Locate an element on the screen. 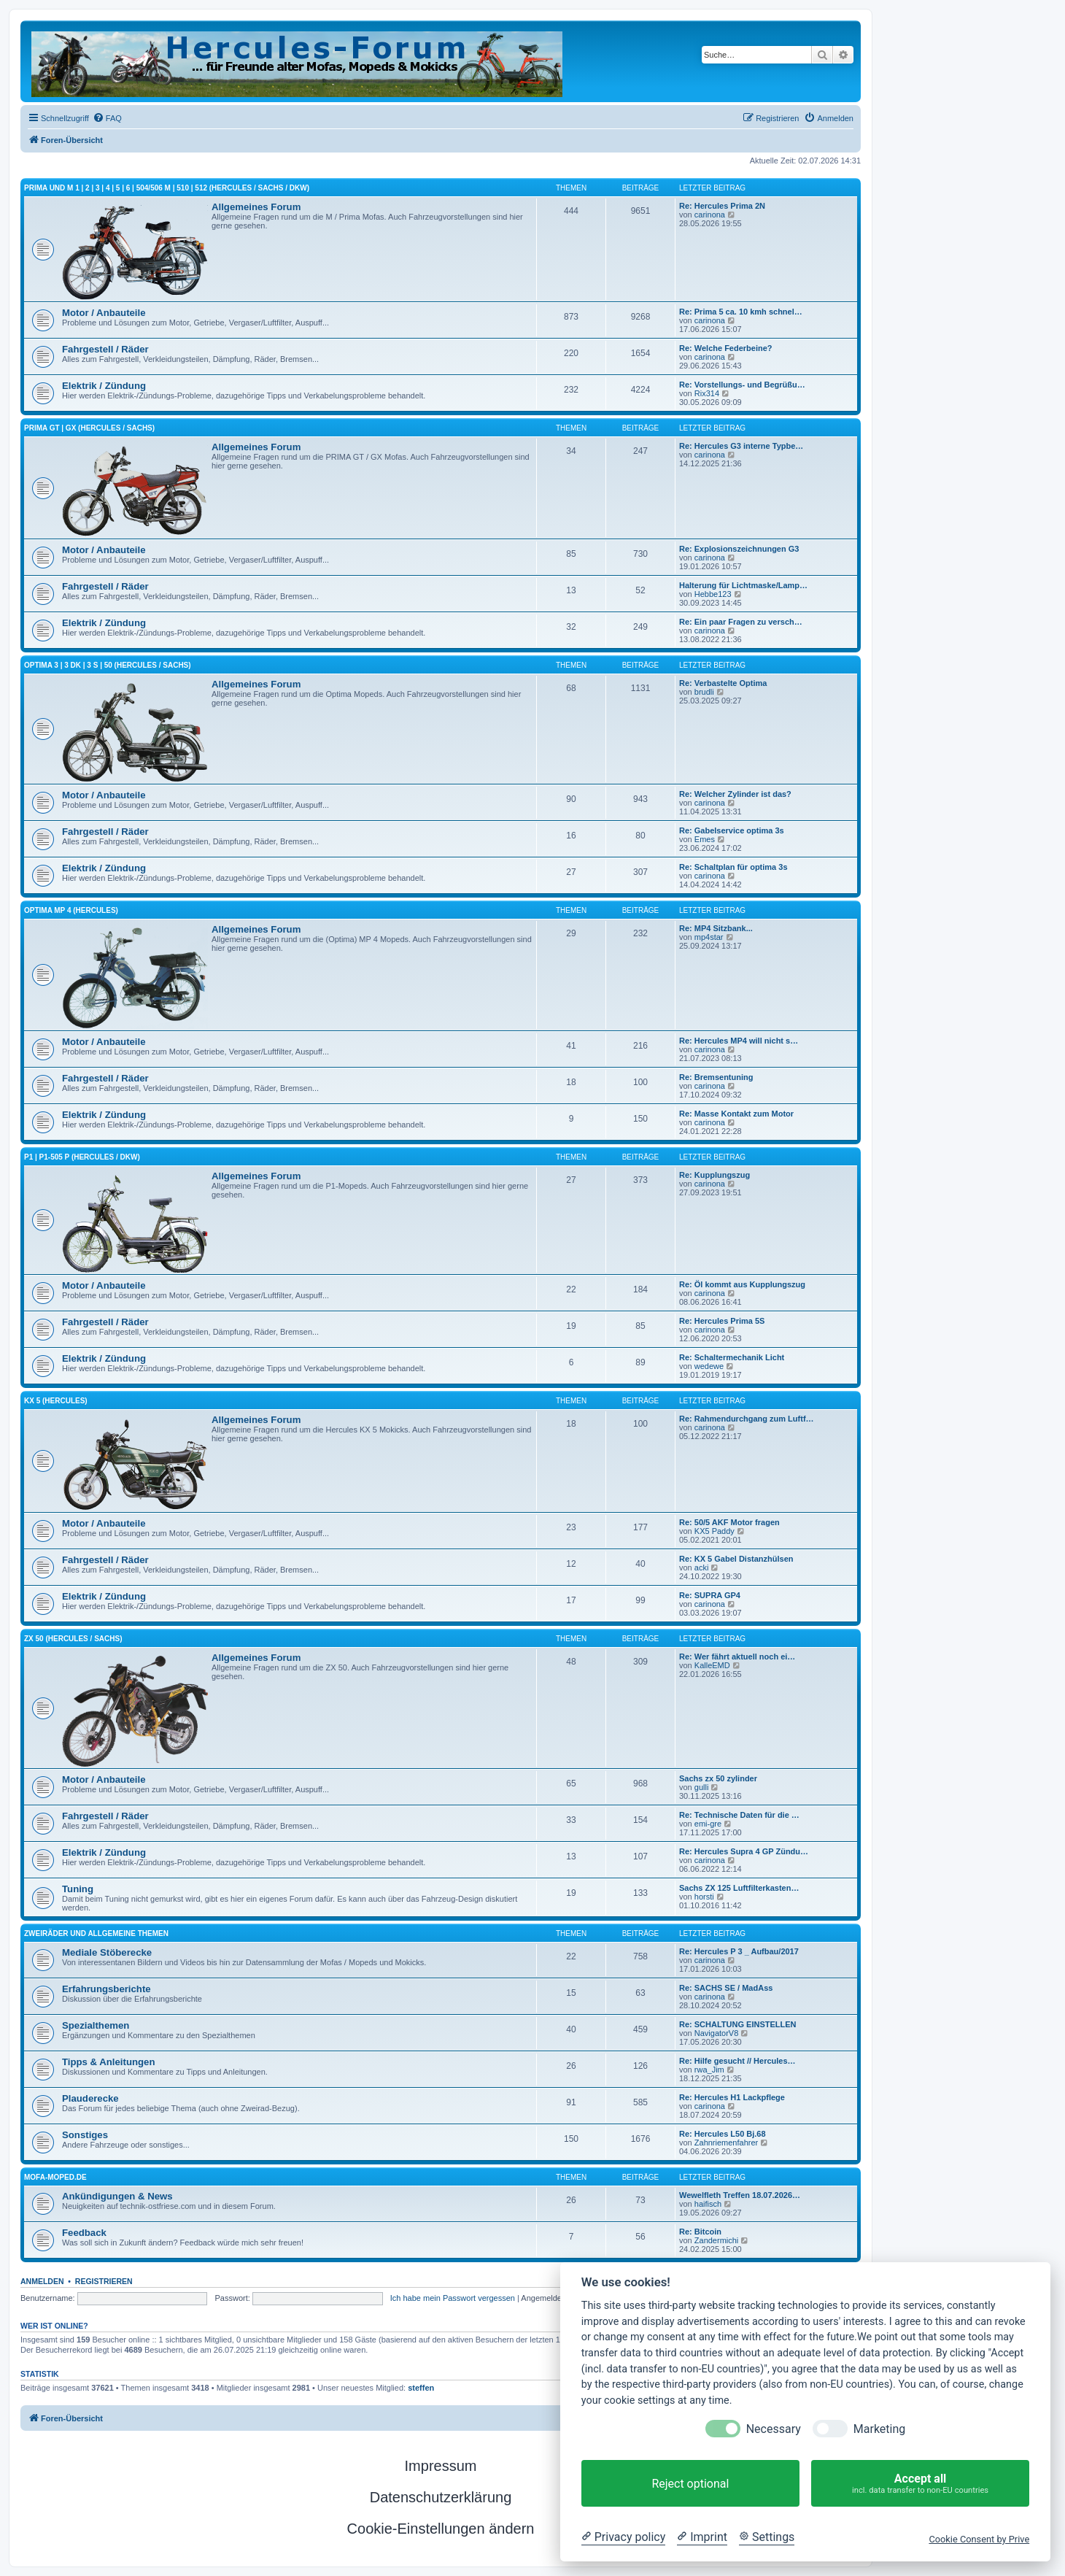 Image resolution: width=1065 pixels, height=2576 pixels. Re: Explosionszeichnungen G3 is located at coordinates (739, 548).